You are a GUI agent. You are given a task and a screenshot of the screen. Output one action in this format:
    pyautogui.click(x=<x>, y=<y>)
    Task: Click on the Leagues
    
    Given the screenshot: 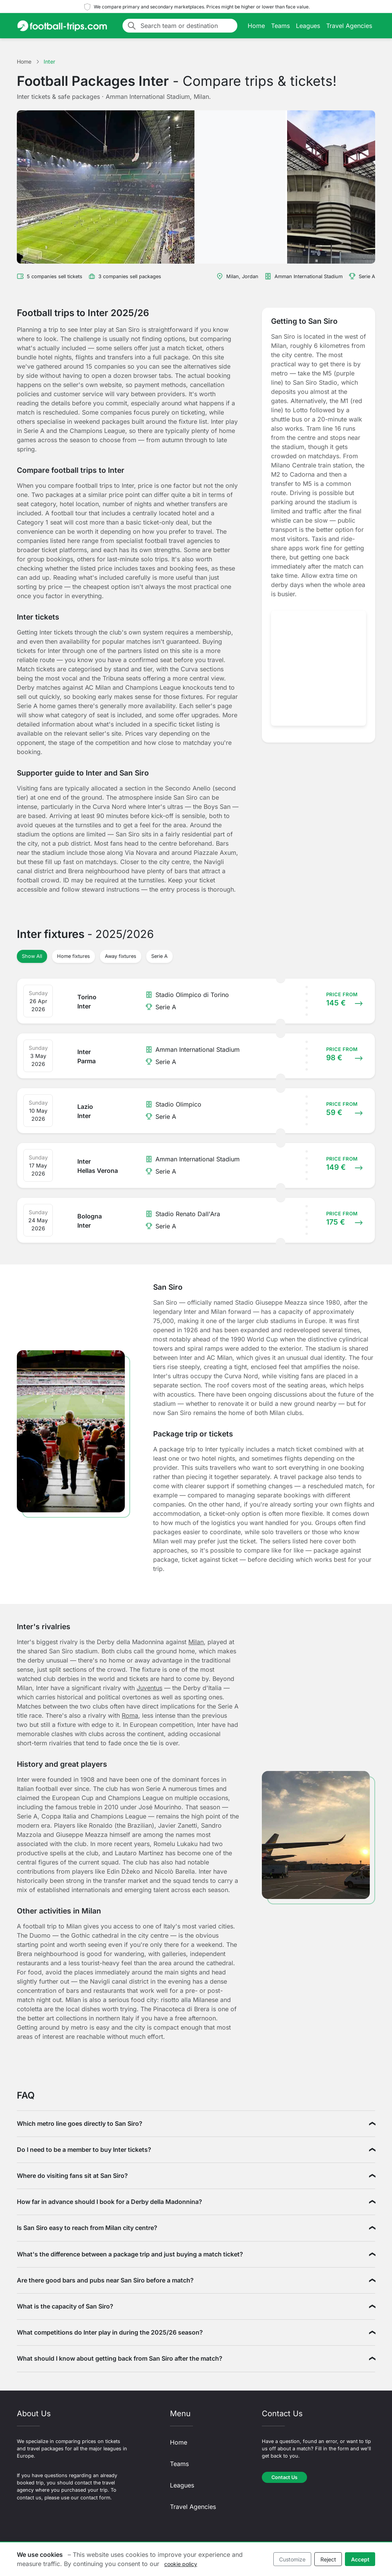 What is the action you would take?
    pyautogui.click(x=308, y=26)
    